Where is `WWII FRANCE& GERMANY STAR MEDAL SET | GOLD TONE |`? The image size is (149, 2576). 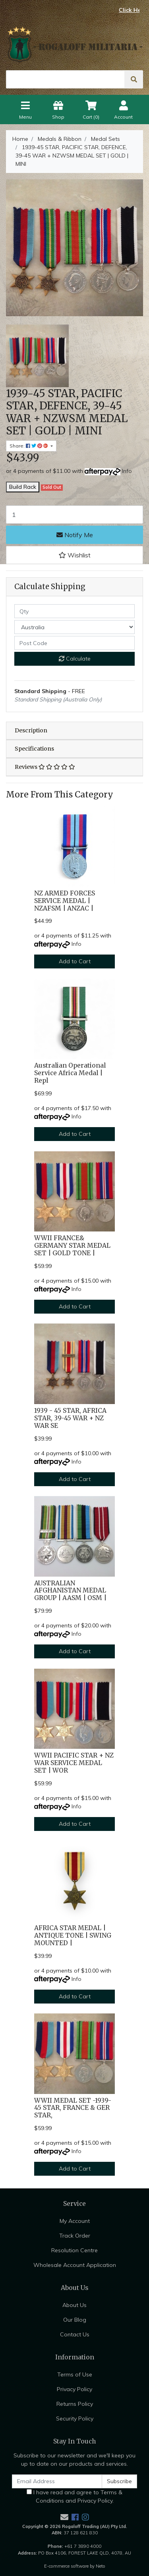
WWII FRANCE& GERMANY STAR MEDAL SET | GOLD TONE | is located at coordinates (72, 1245).